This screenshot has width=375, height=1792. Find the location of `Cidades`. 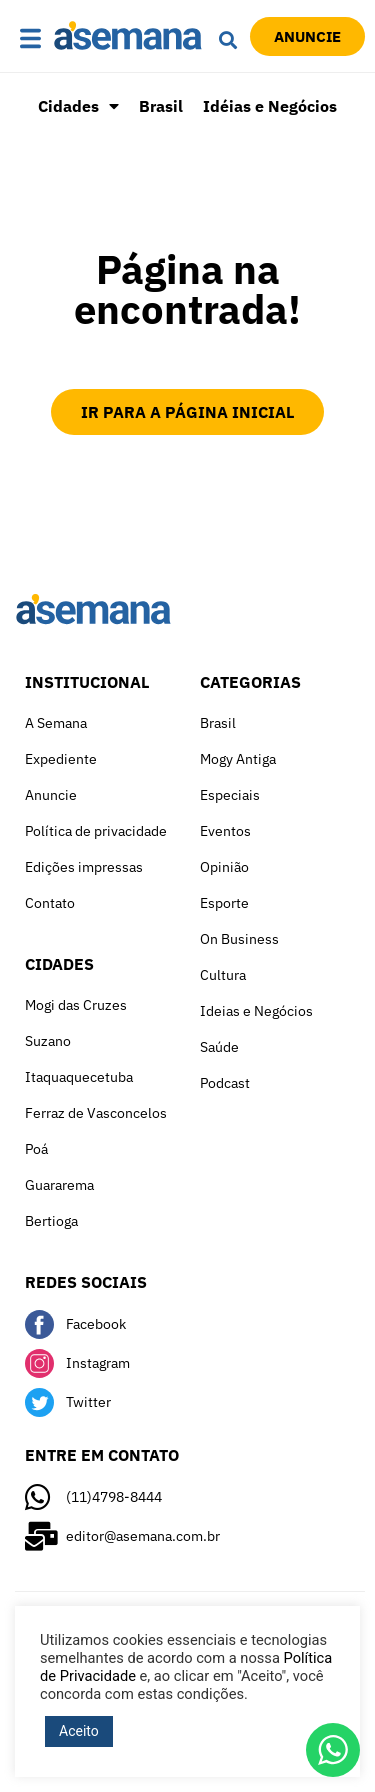

Cidades is located at coordinates (78, 106).